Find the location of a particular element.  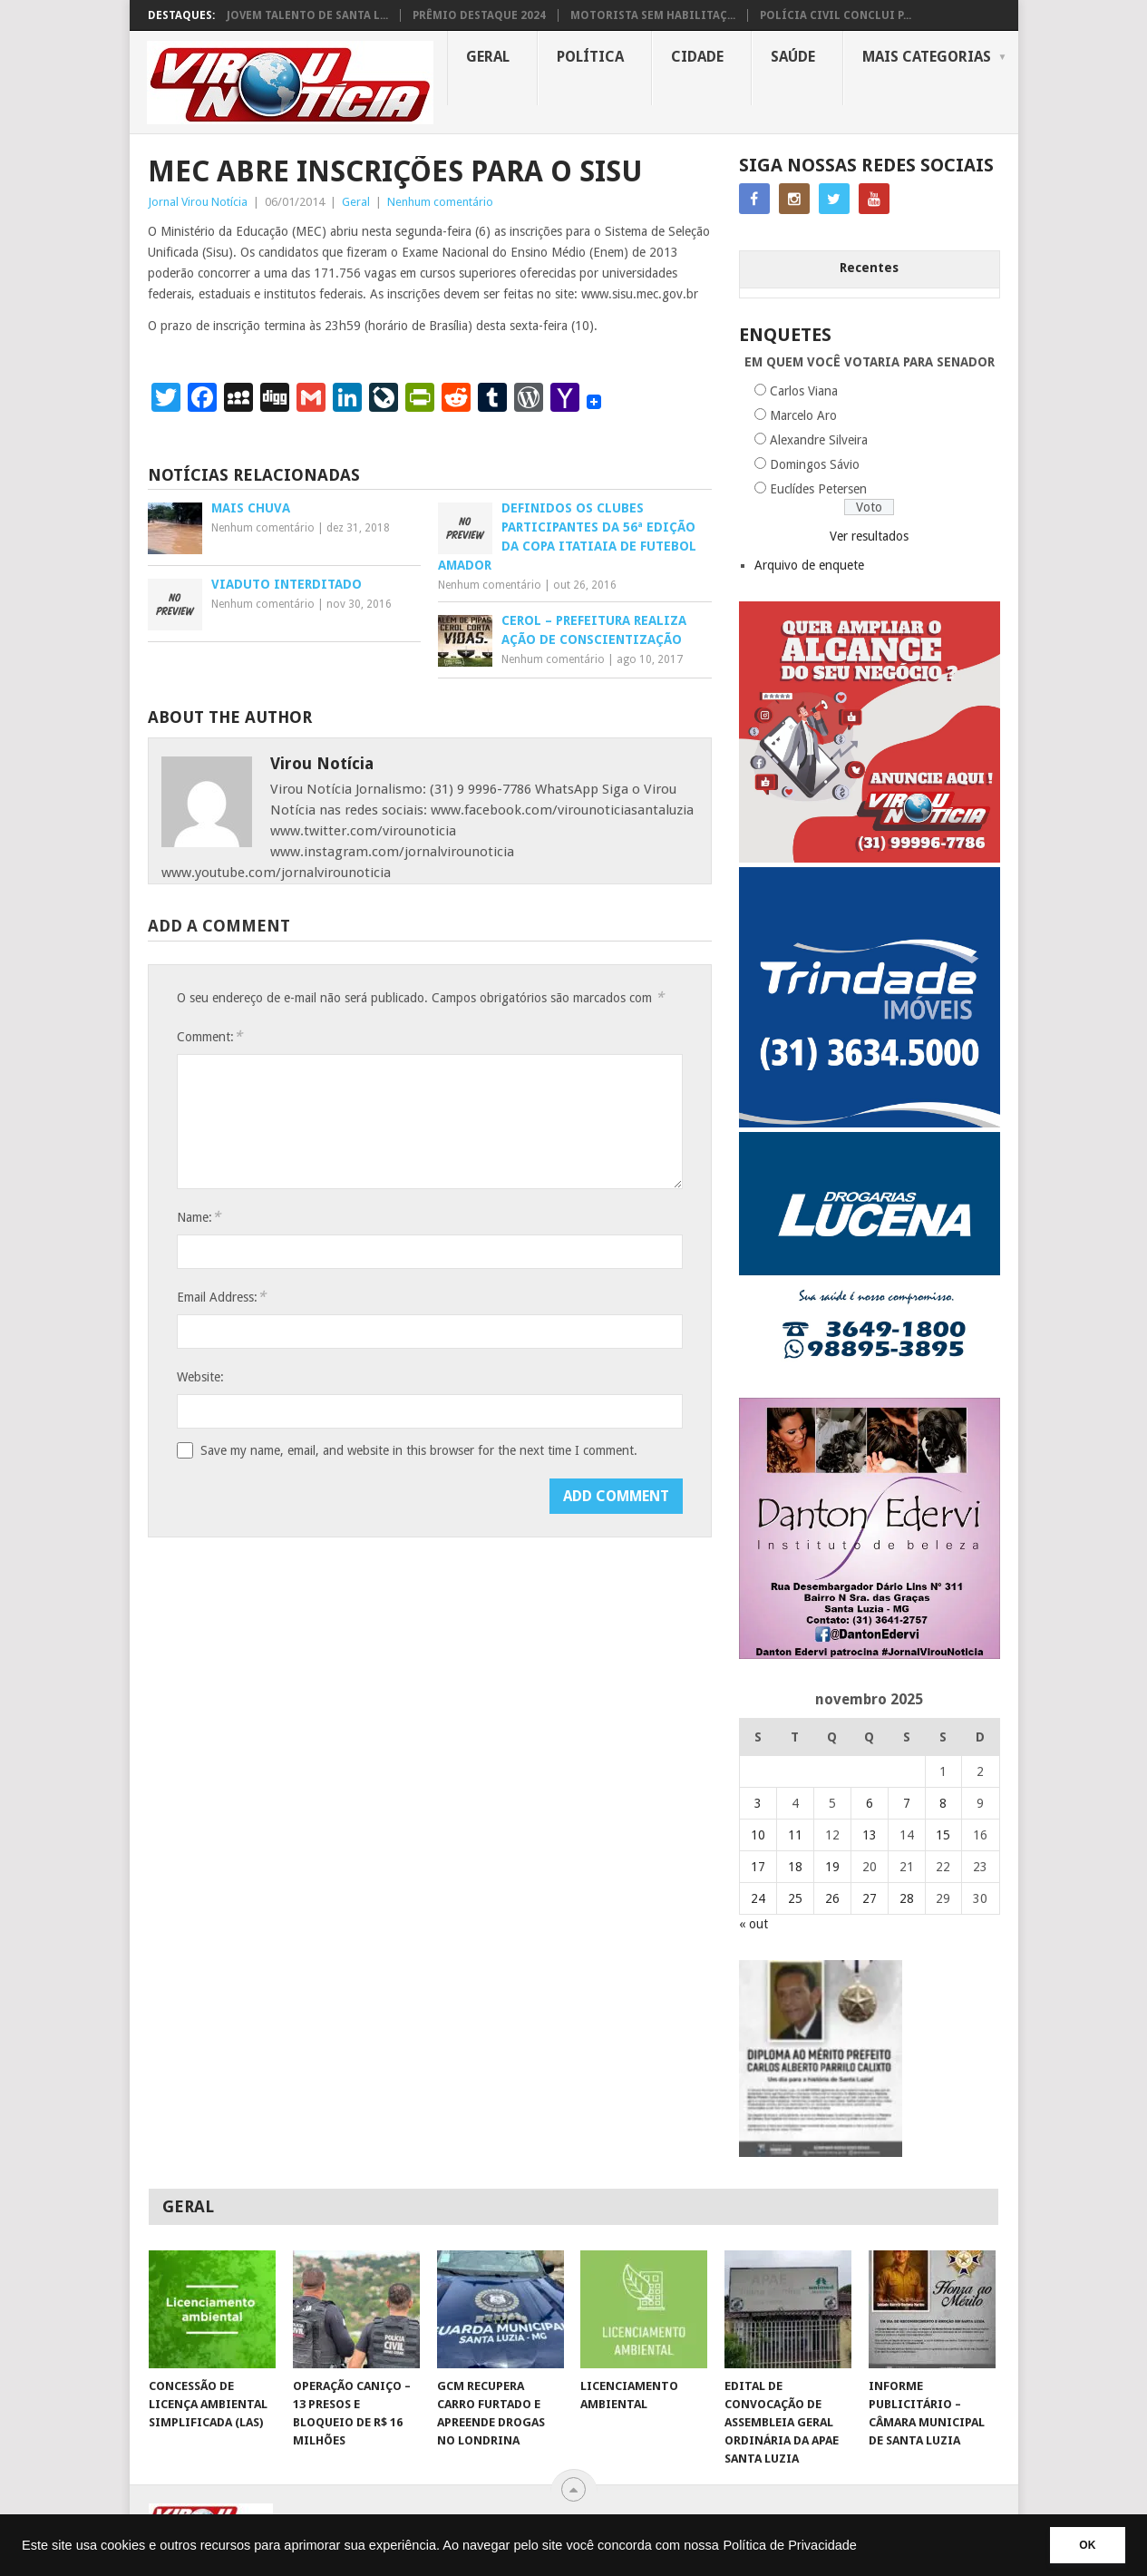

Cidade is located at coordinates (697, 56).